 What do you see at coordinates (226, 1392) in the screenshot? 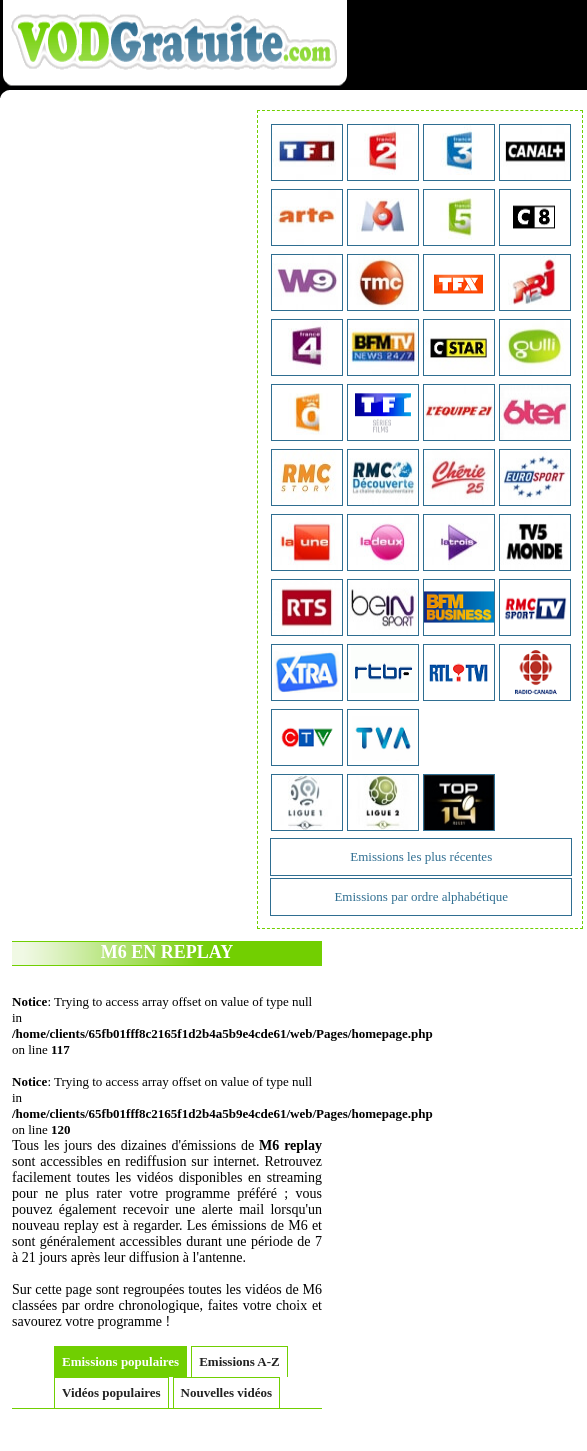
I see `Nouvelles vidéos` at bounding box center [226, 1392].